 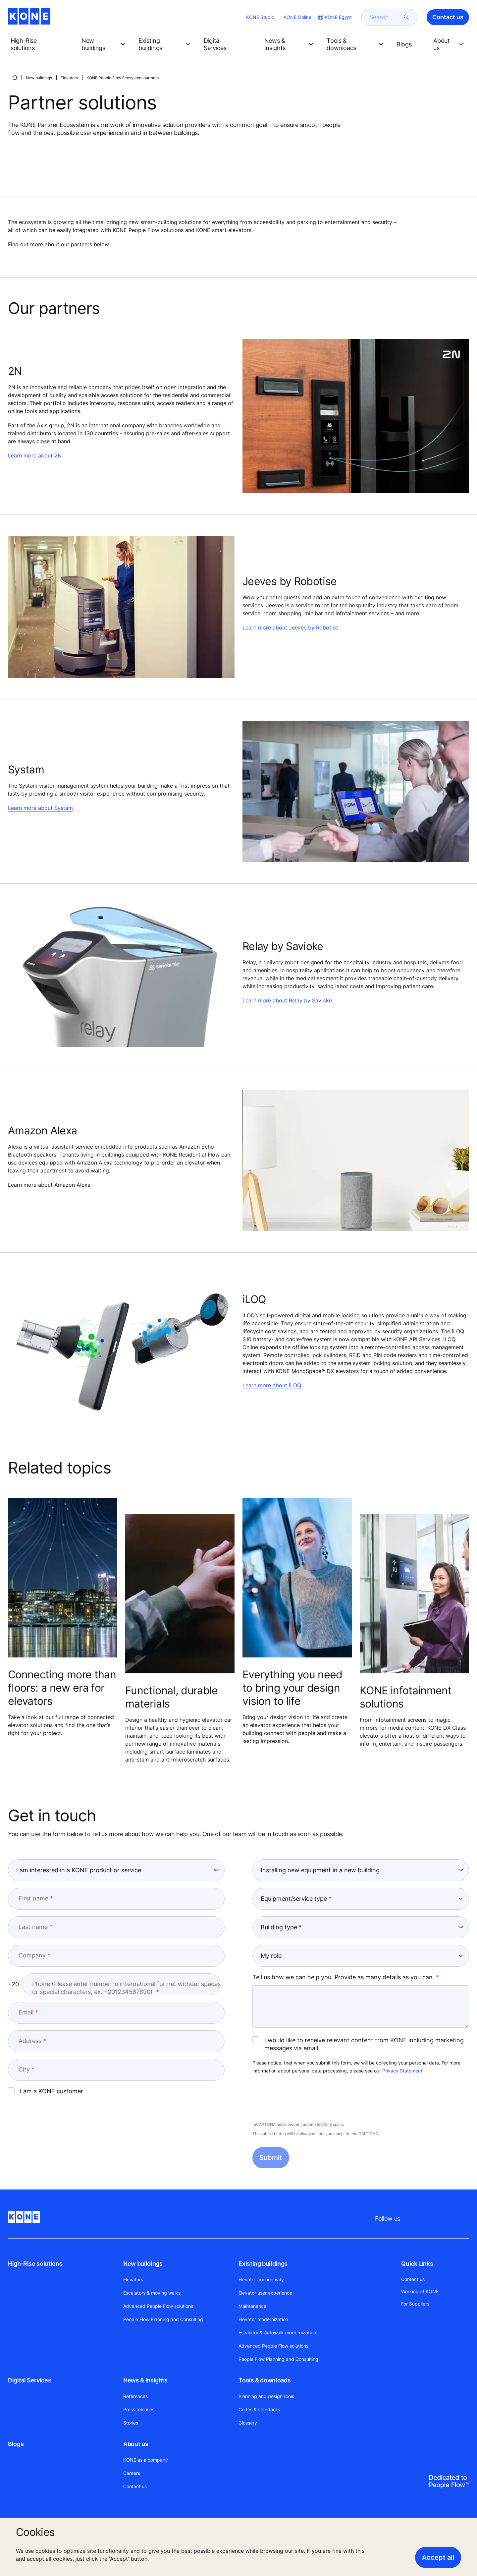 I want to click on Elevator modernization, so click(x=263, y=2319).